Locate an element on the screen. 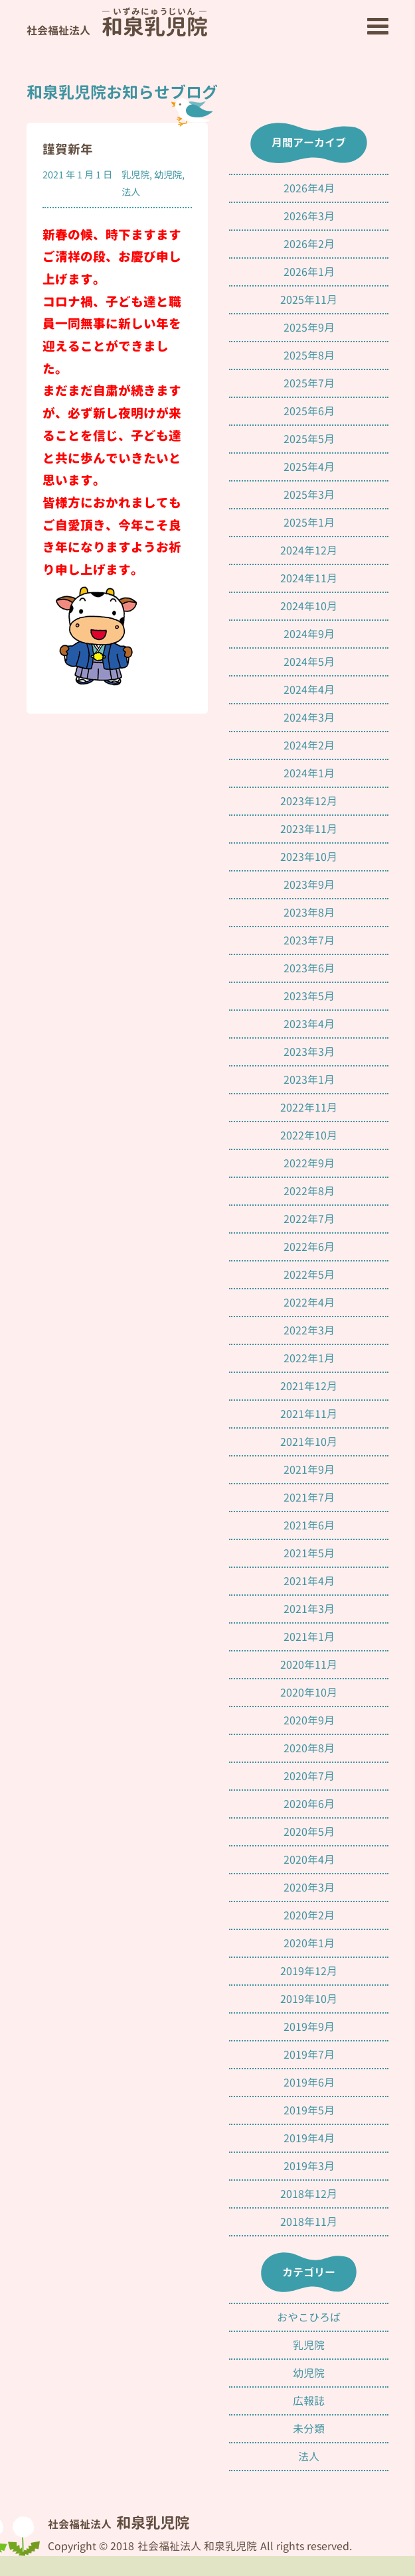  2022年7月 is located at coordinates (309, 1219).